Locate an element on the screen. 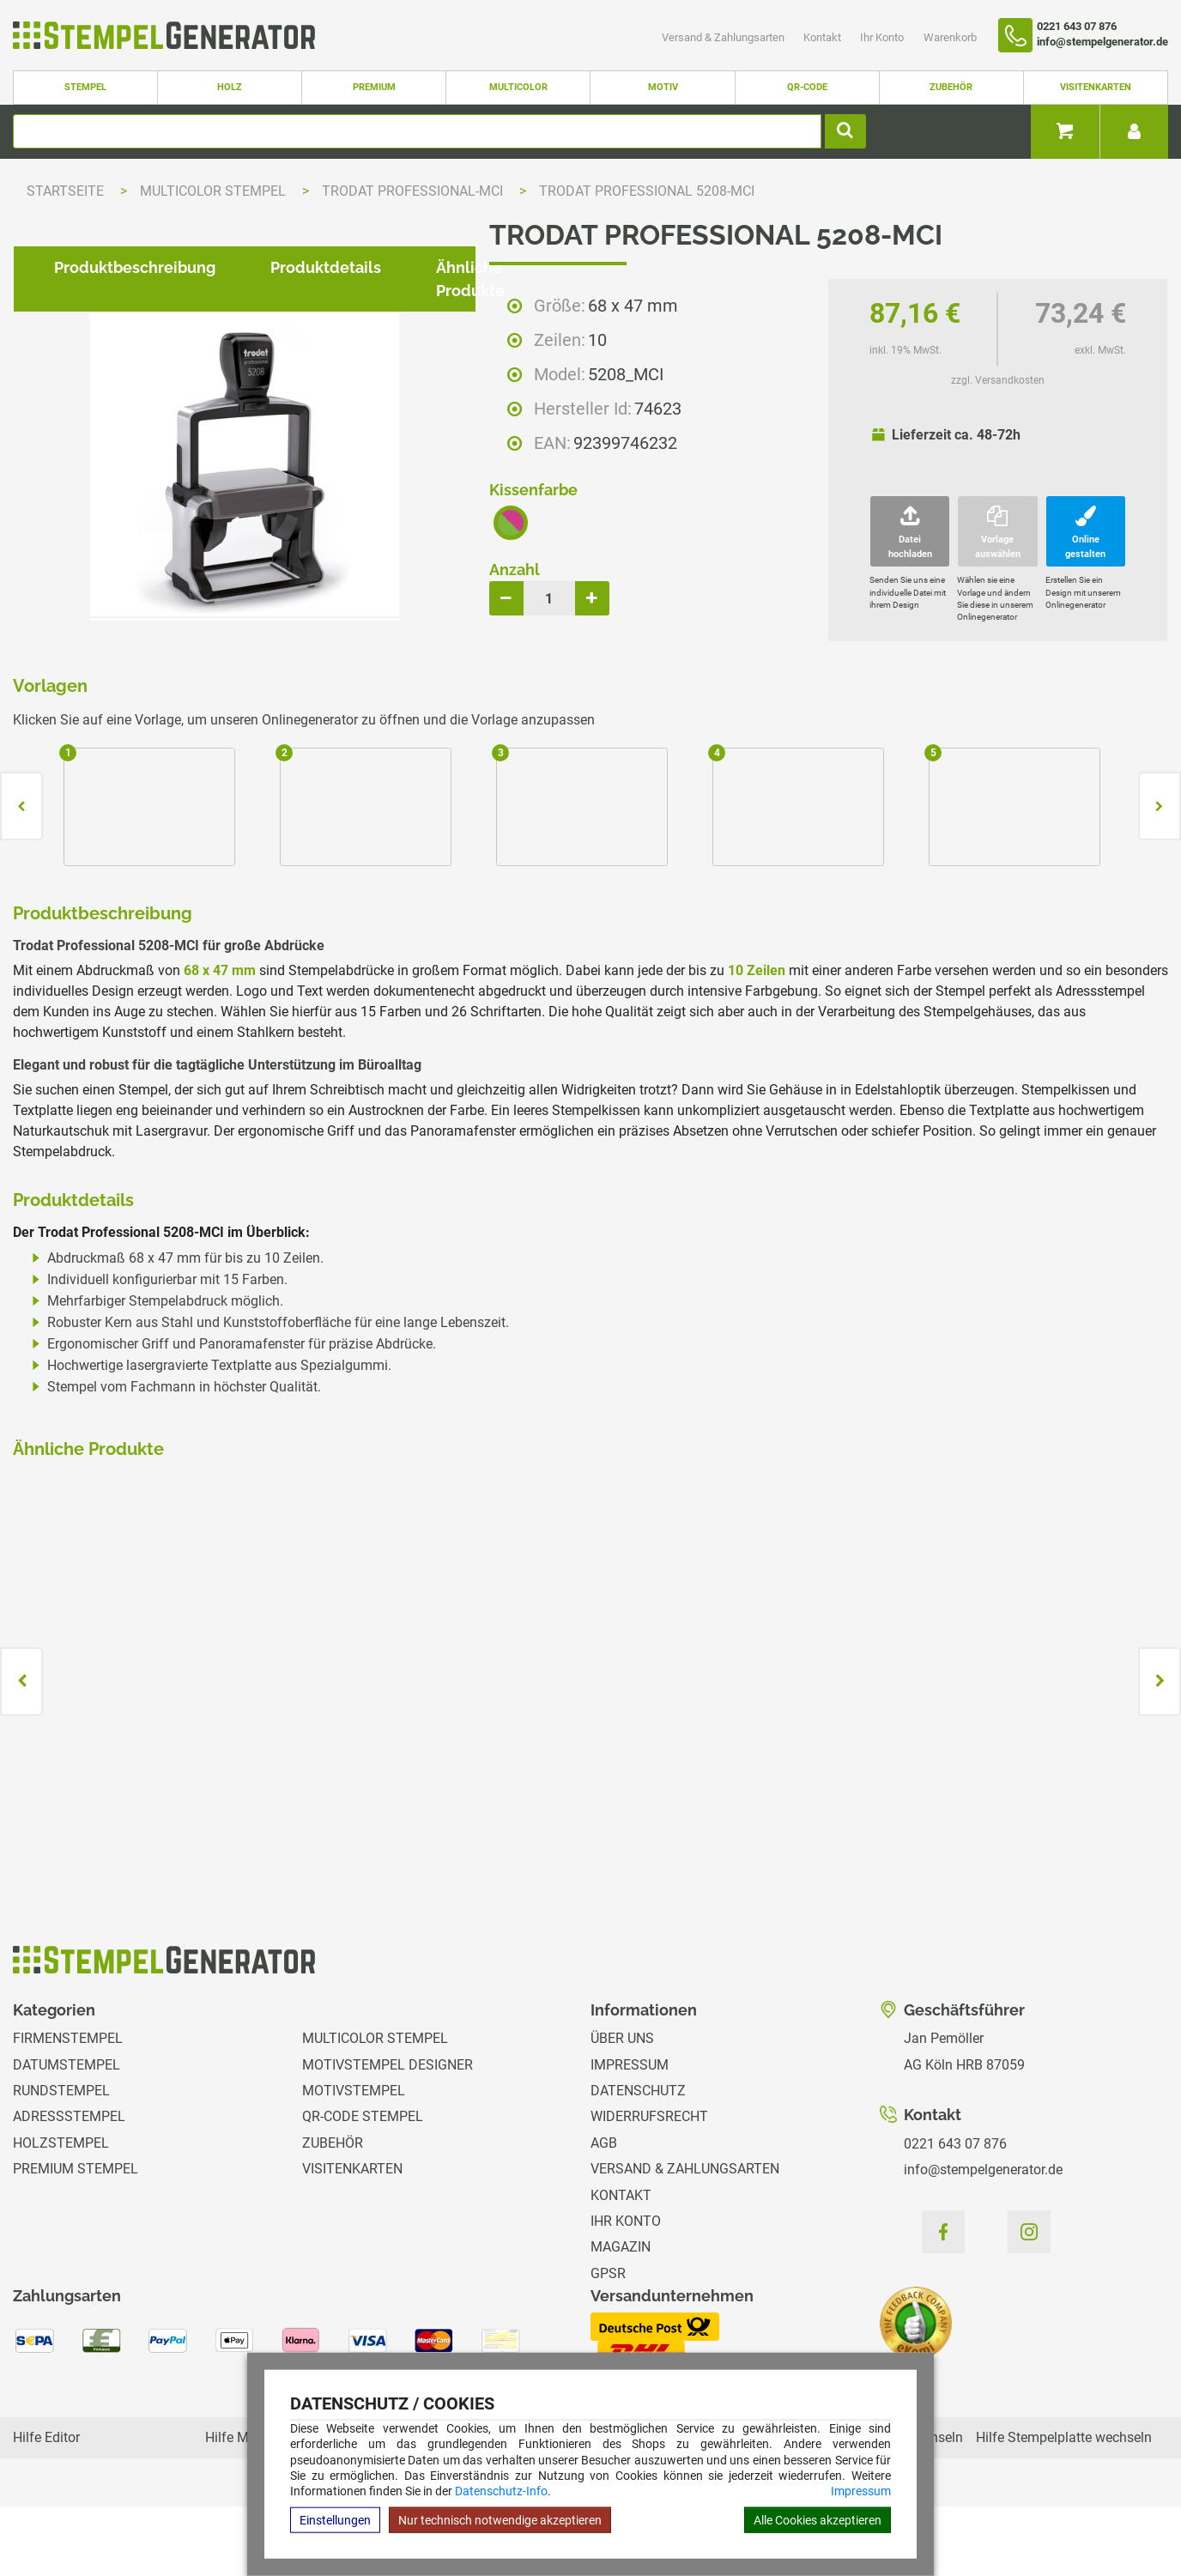 This screenshot has width=1181, height=2576. Zubehör is located at coordinates (951, 87).